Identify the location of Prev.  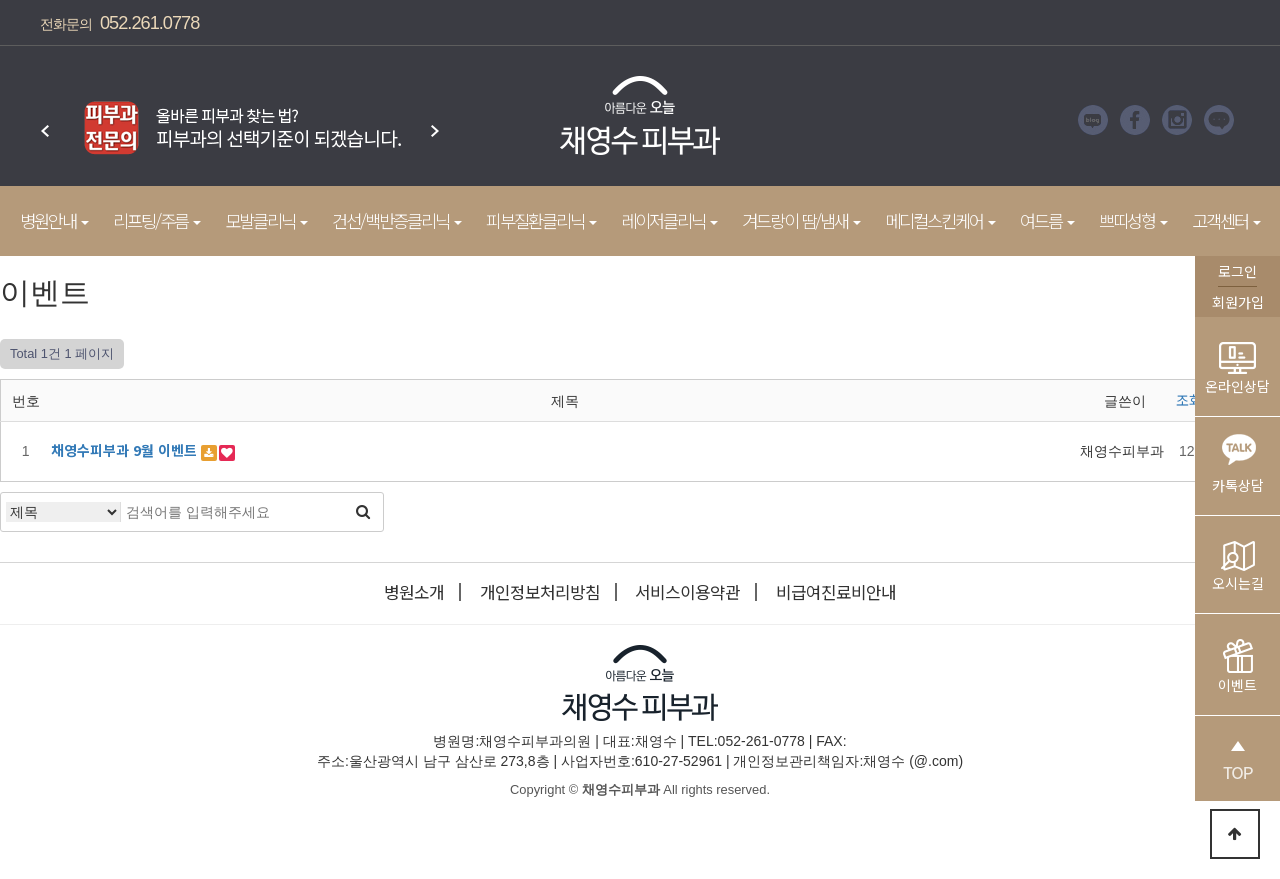
(45, 121).